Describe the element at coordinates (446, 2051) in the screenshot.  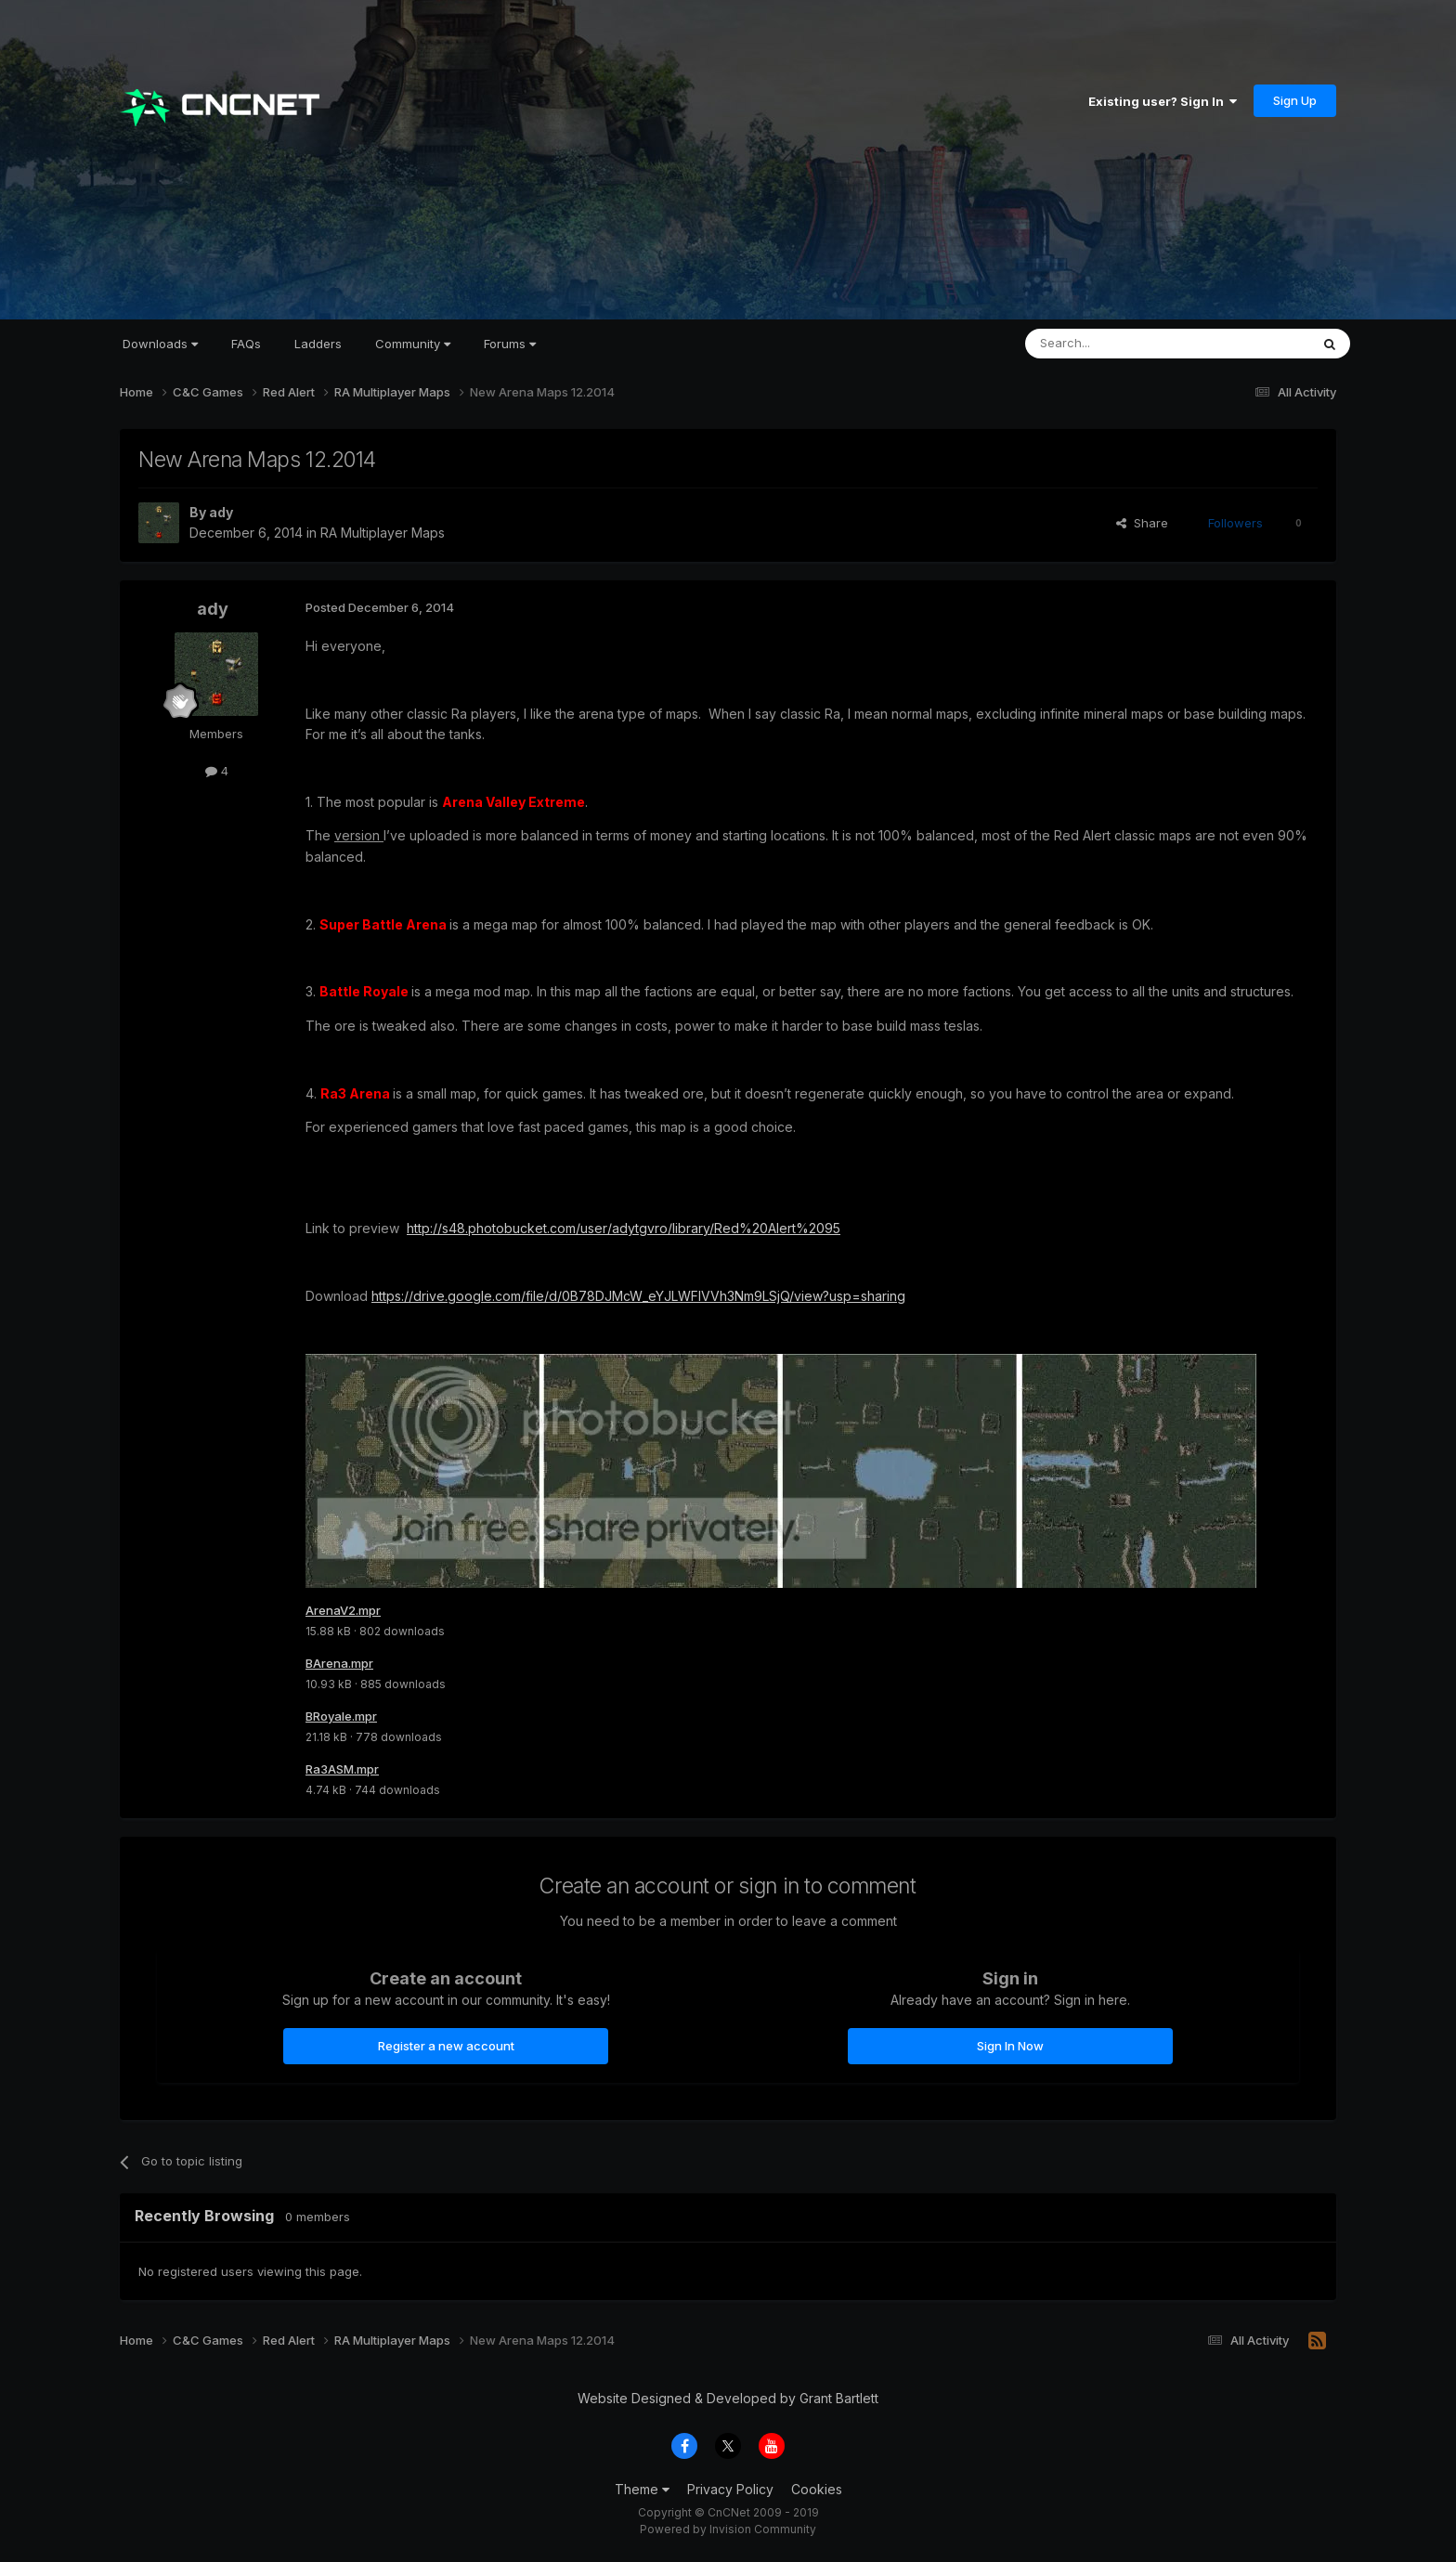
I see `Register a new account` at that location.